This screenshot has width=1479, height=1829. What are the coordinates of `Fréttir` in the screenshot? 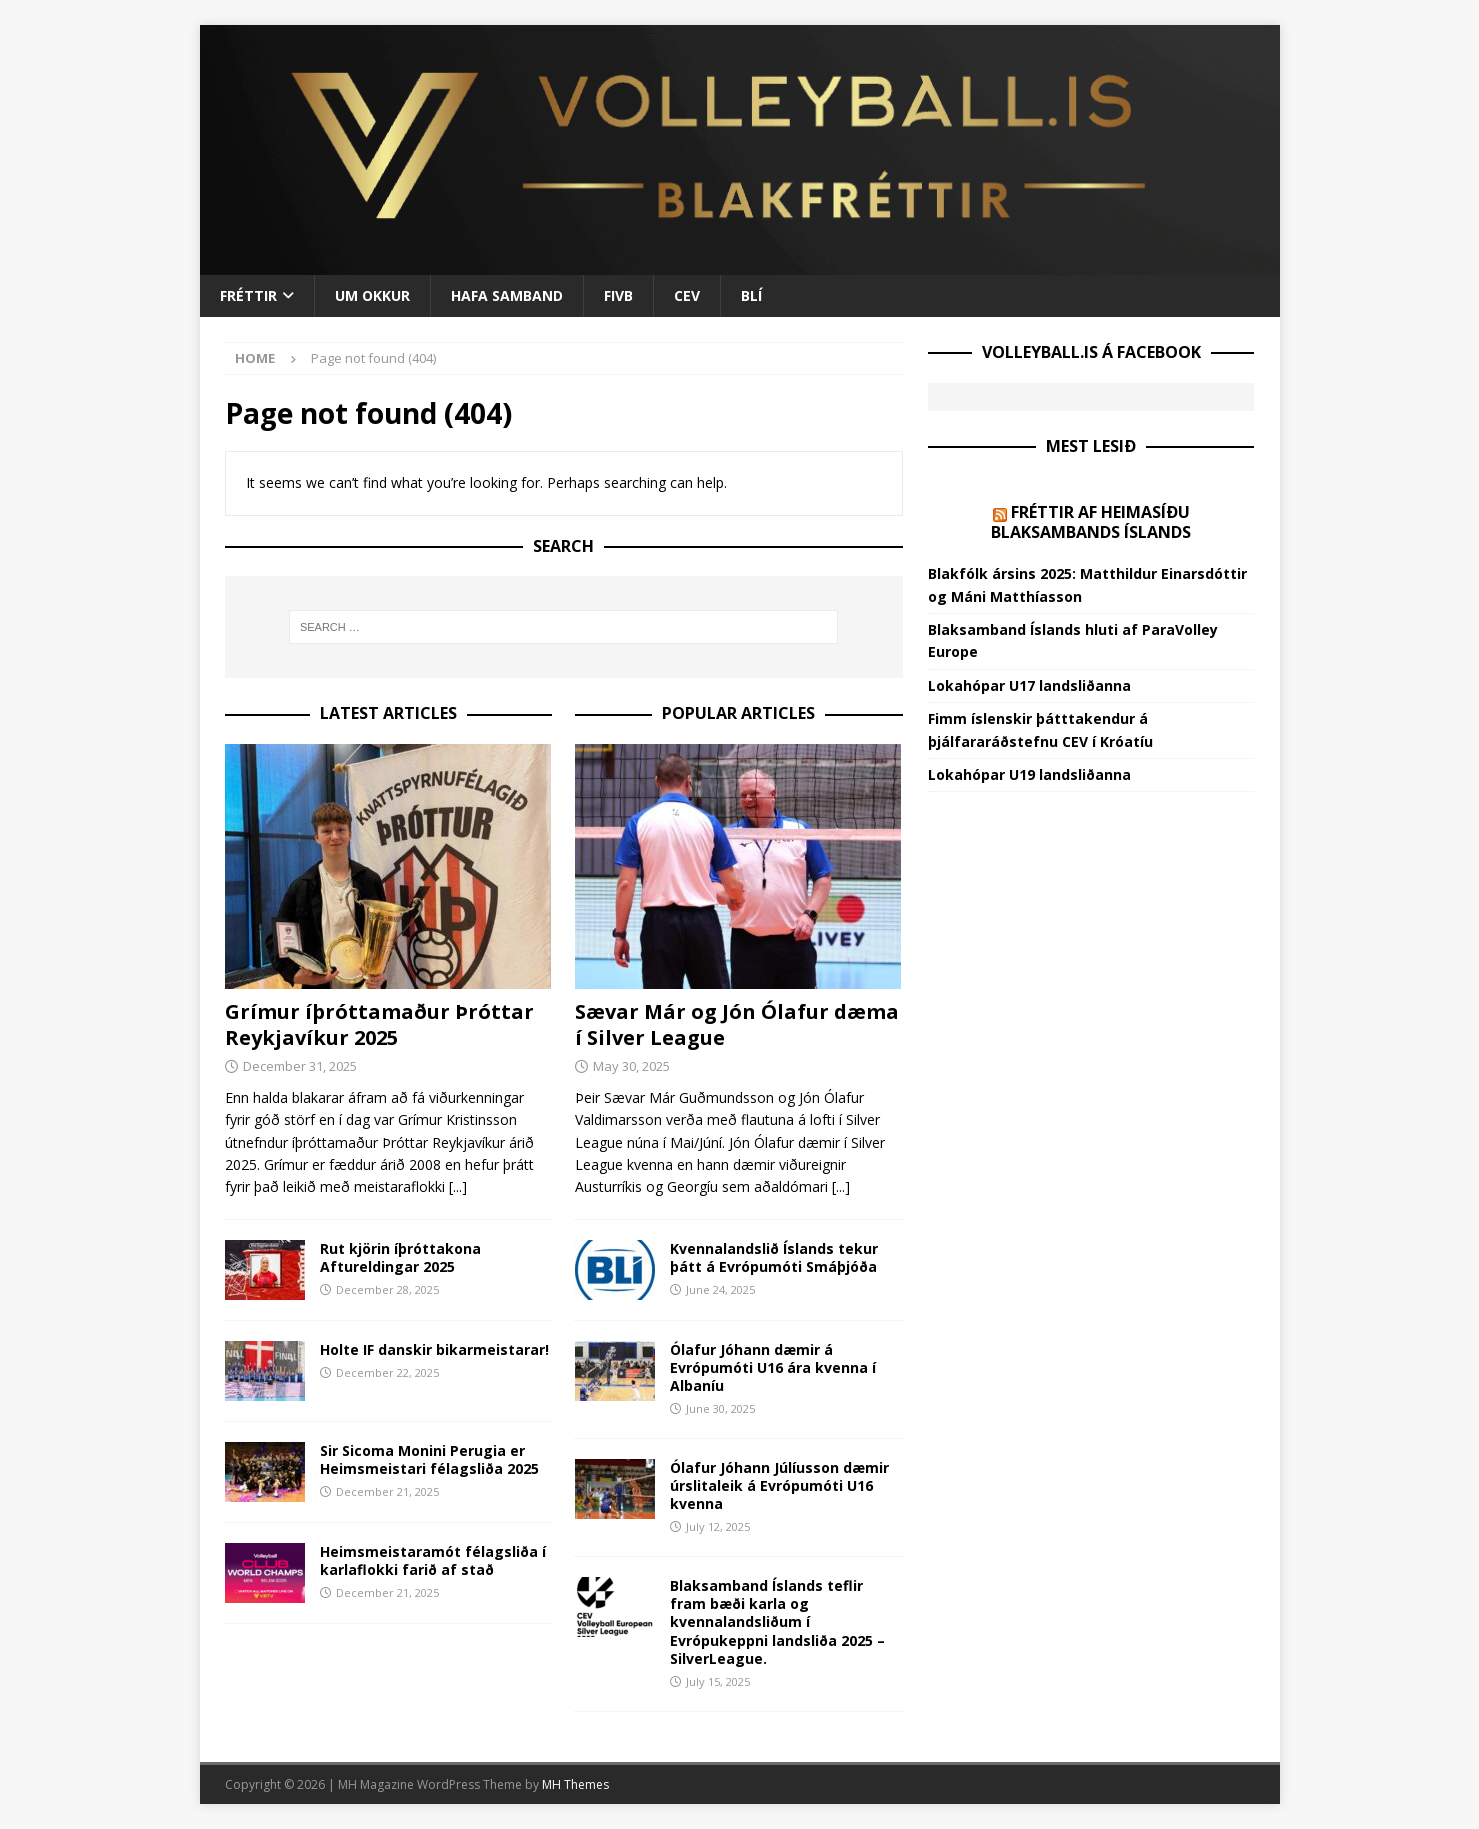 It's located at (248, 295).